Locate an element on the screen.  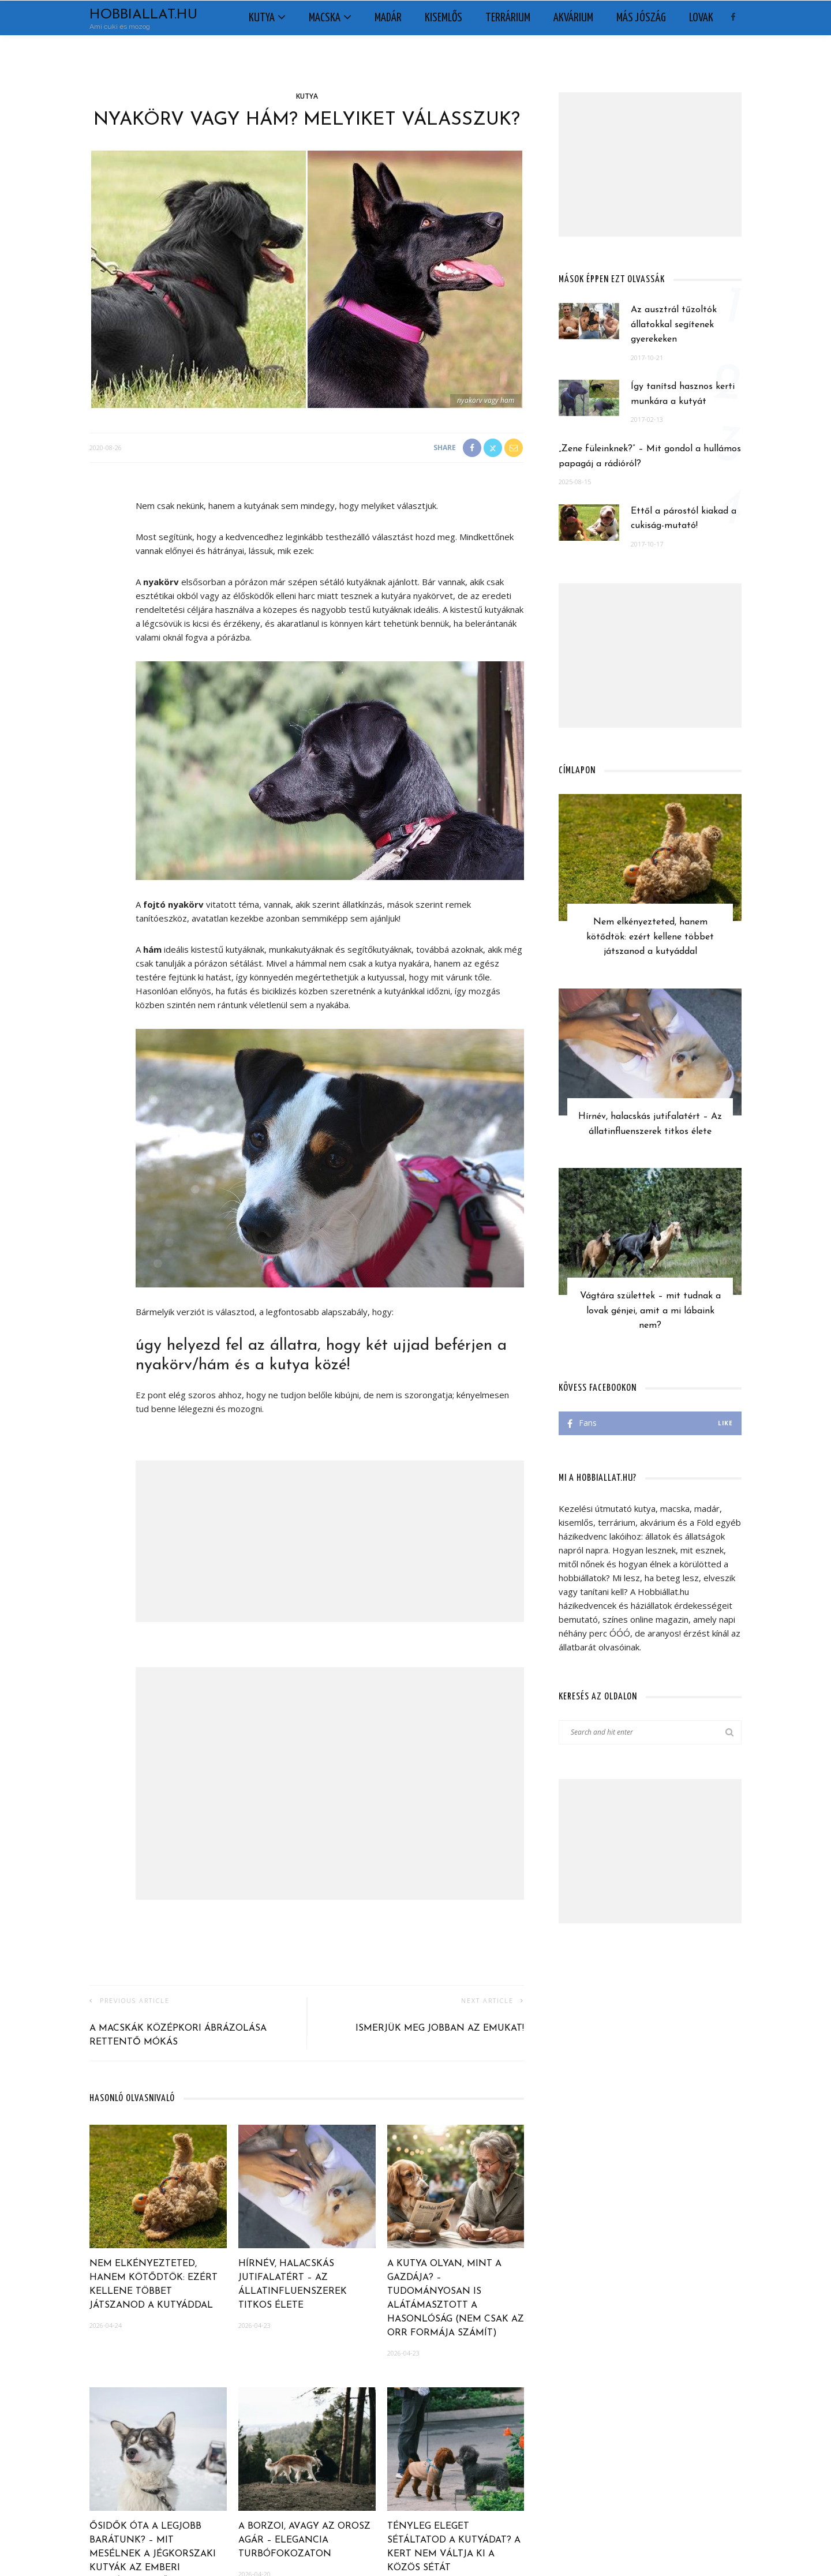
Más jószág is located at coordinates (641, 18).